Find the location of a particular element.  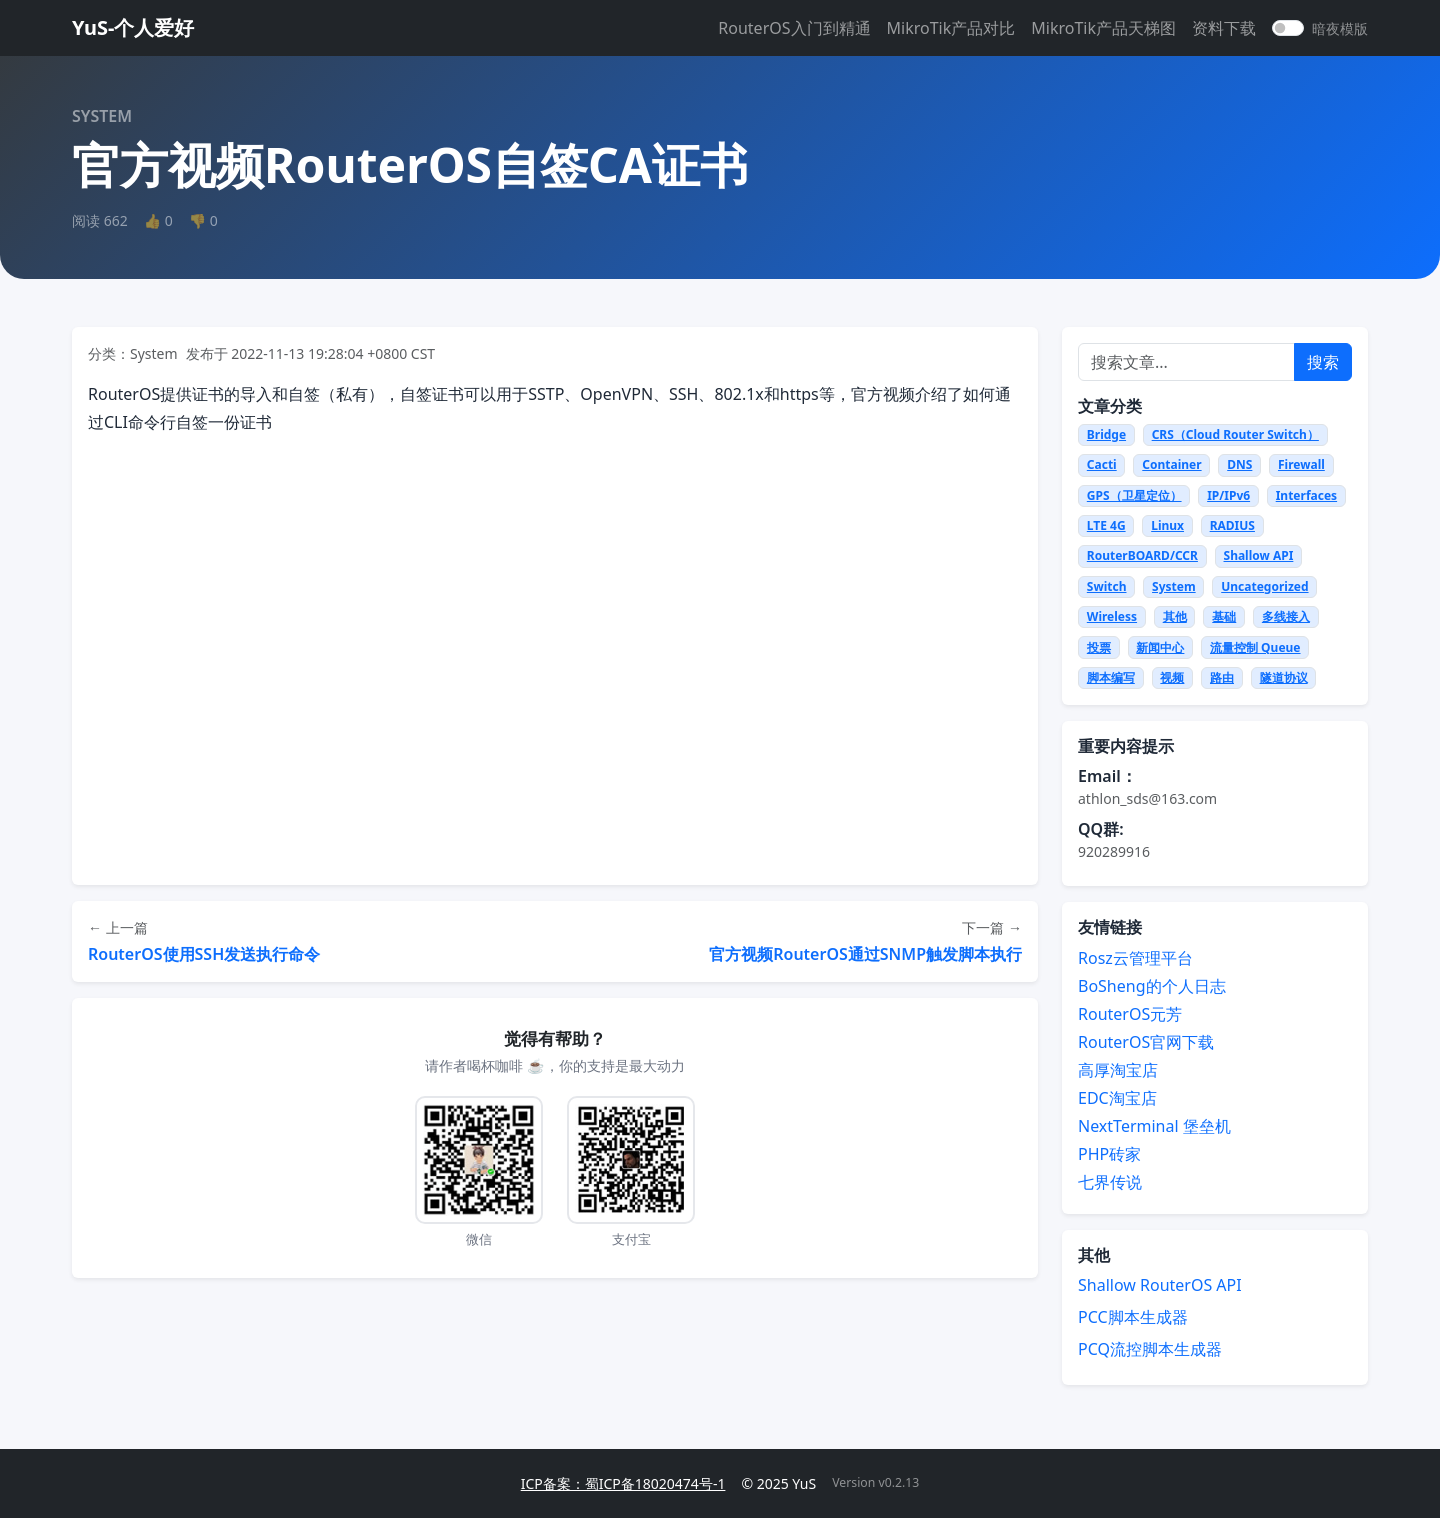

搜索 is located at coordinates (1323, 362).